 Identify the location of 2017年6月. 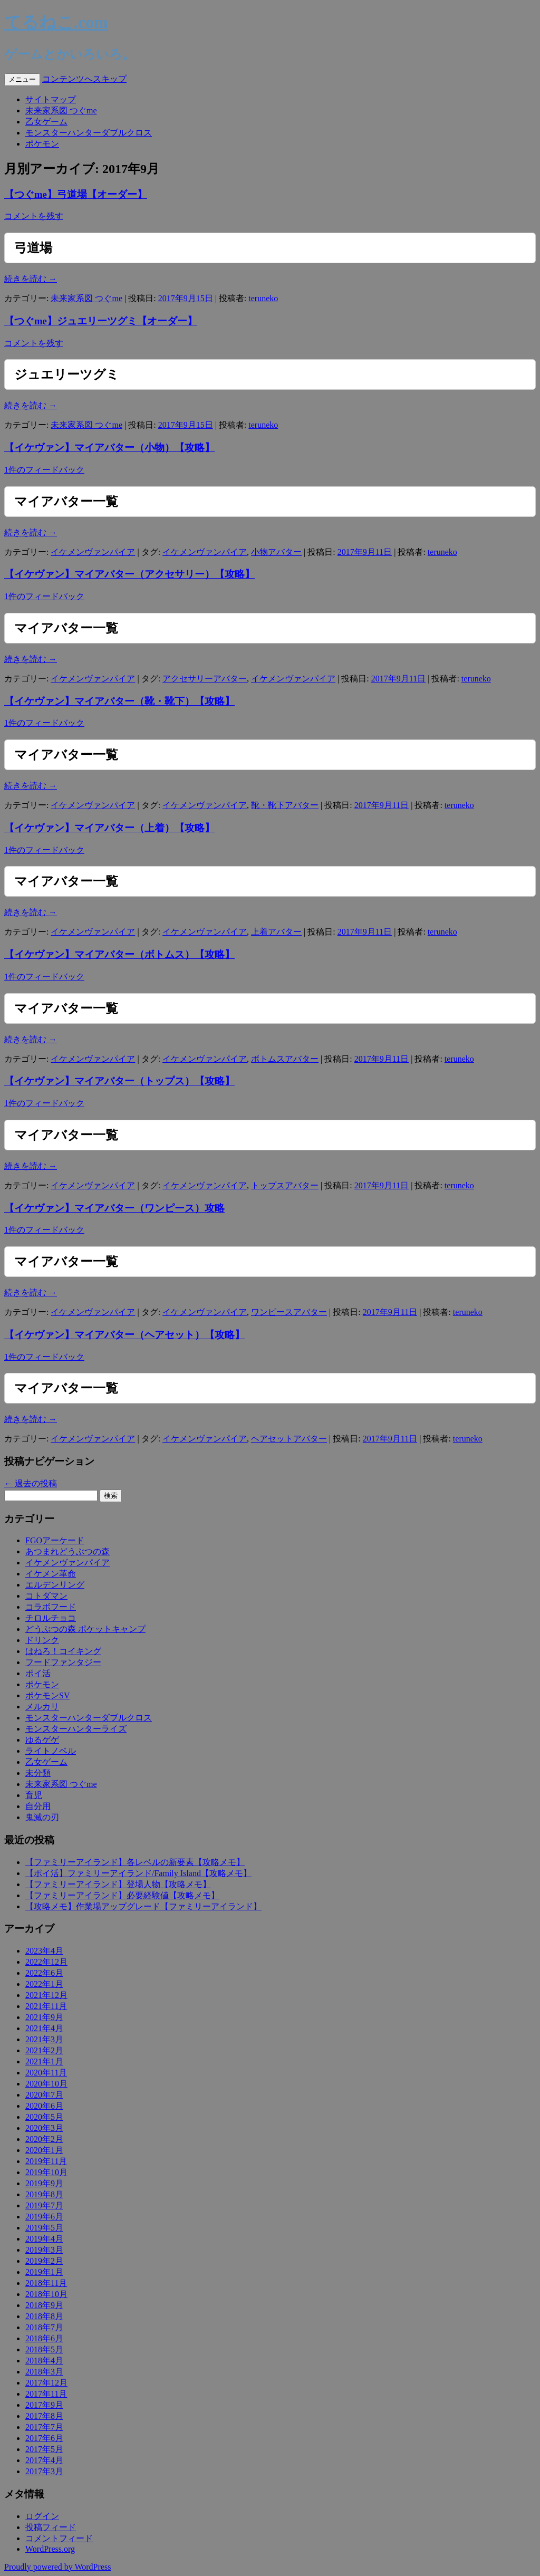
(44, 2438).